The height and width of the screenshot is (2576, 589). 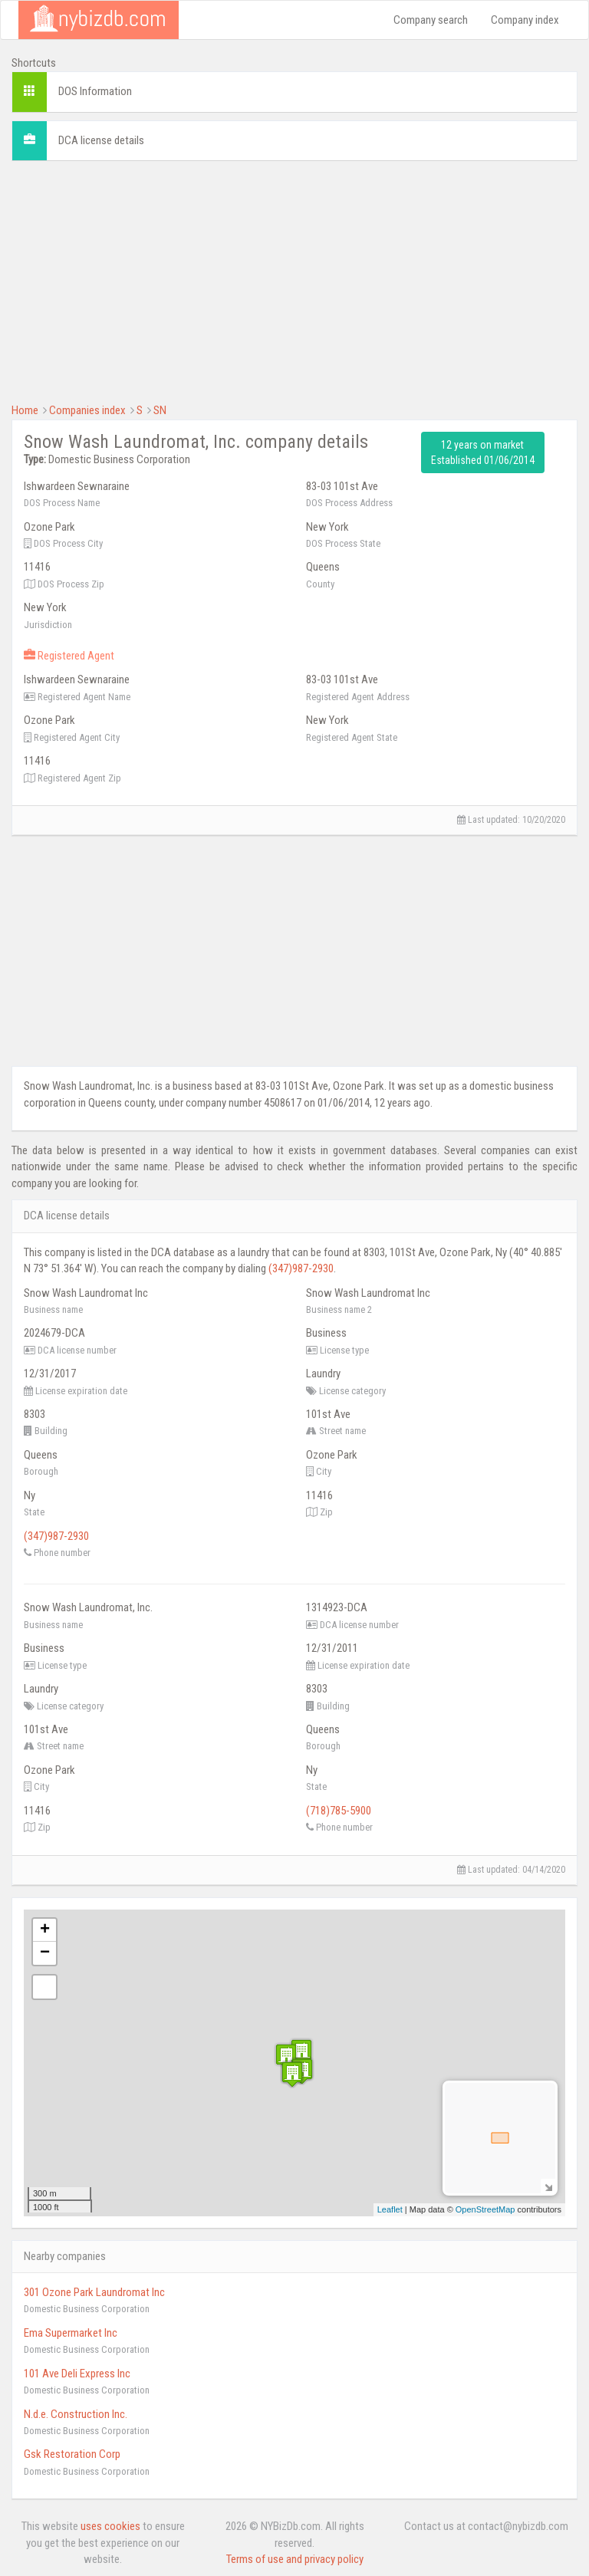 What do you see at coordinates (301, 1268) in the screenshot?
I see `(347)987-2930` at bounding box center [301, 1268].